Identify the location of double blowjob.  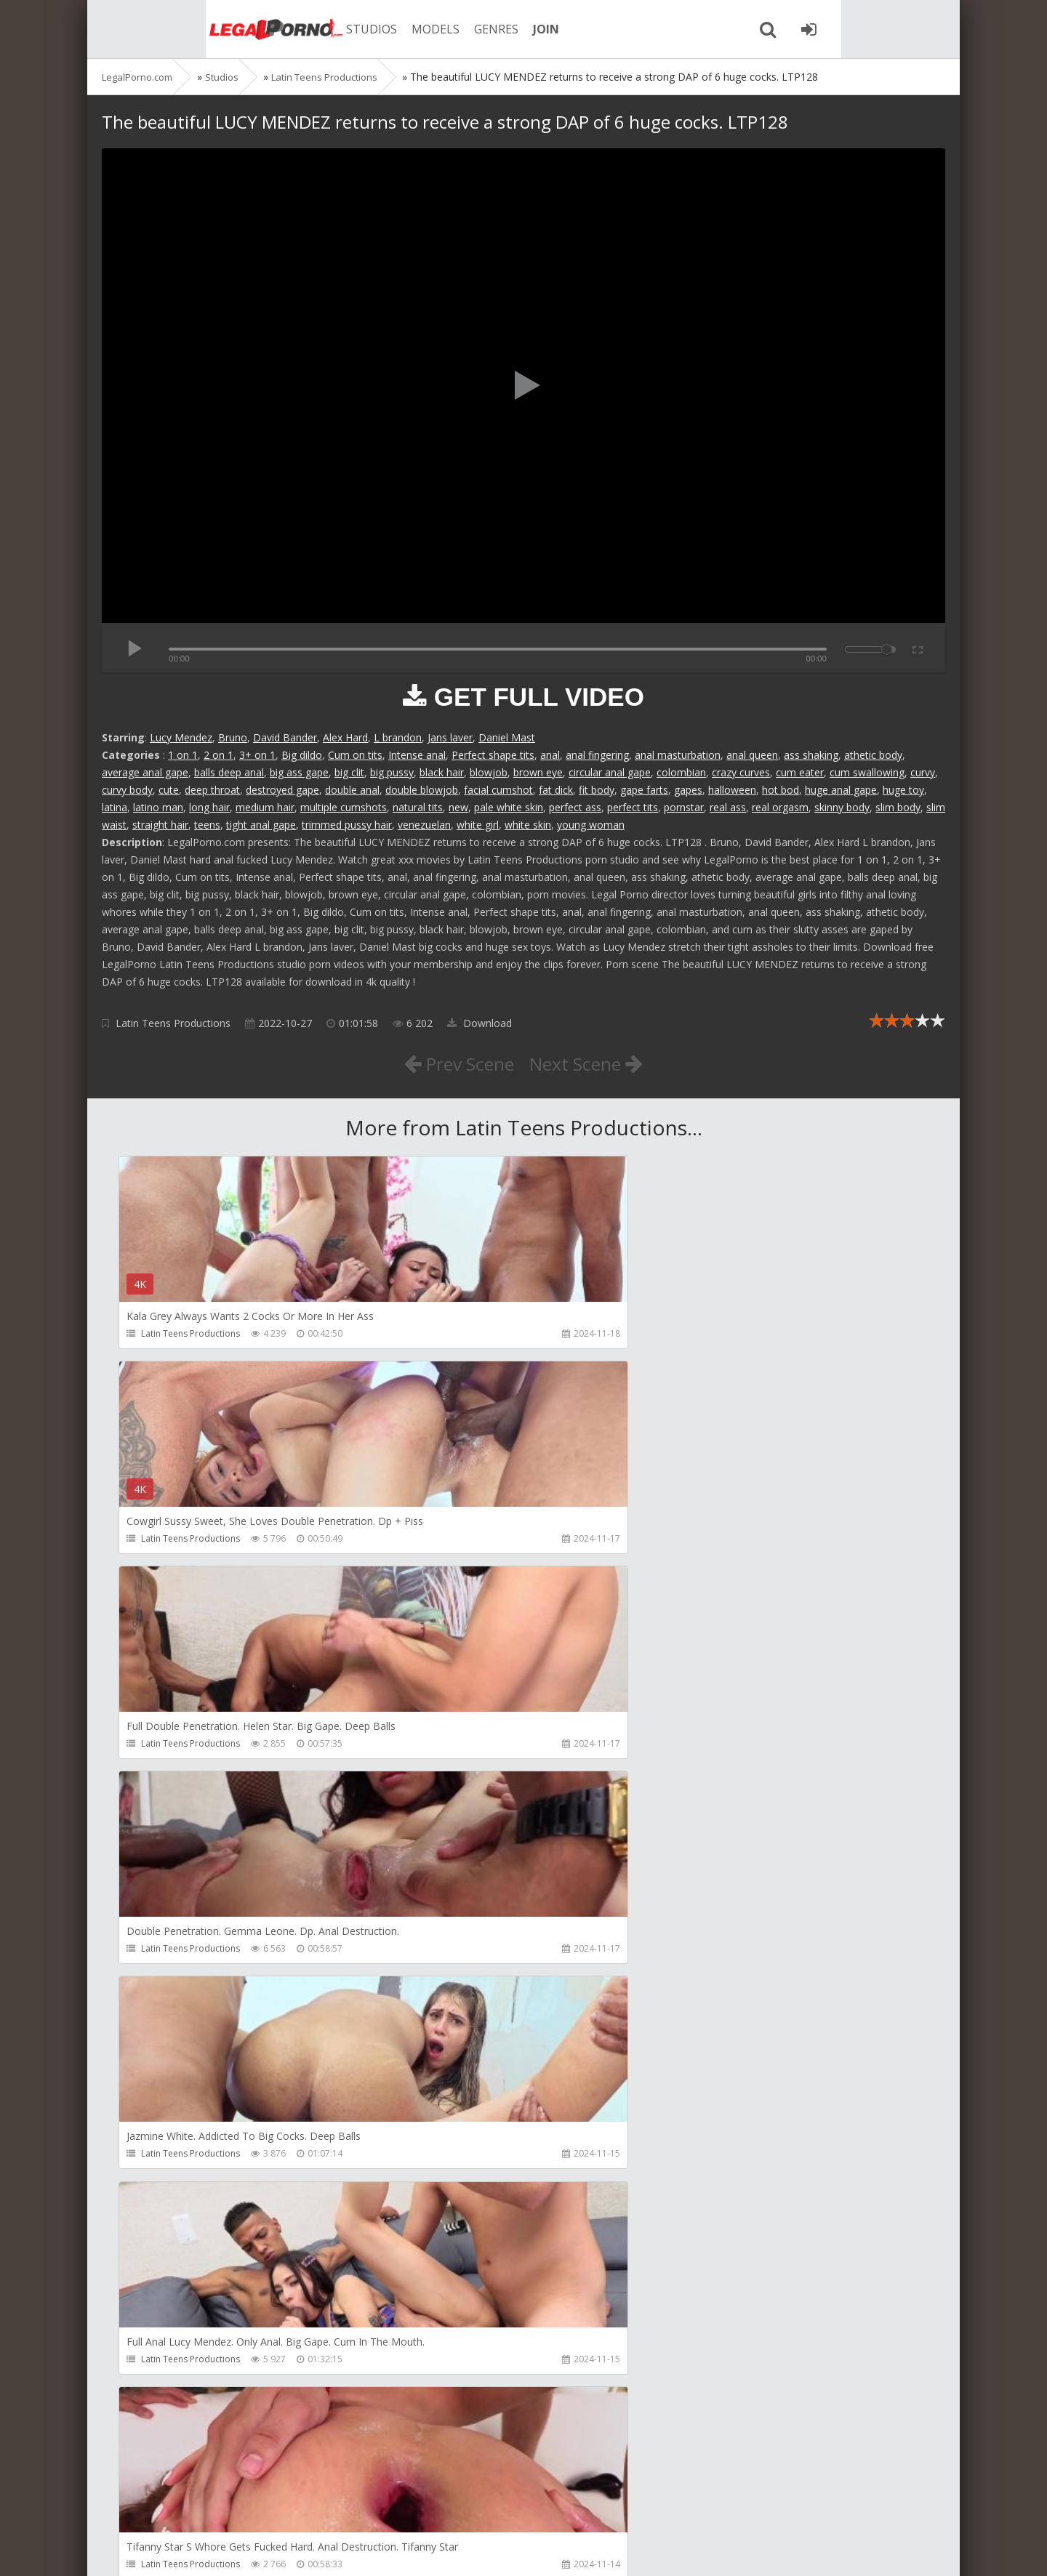
(421, 790).